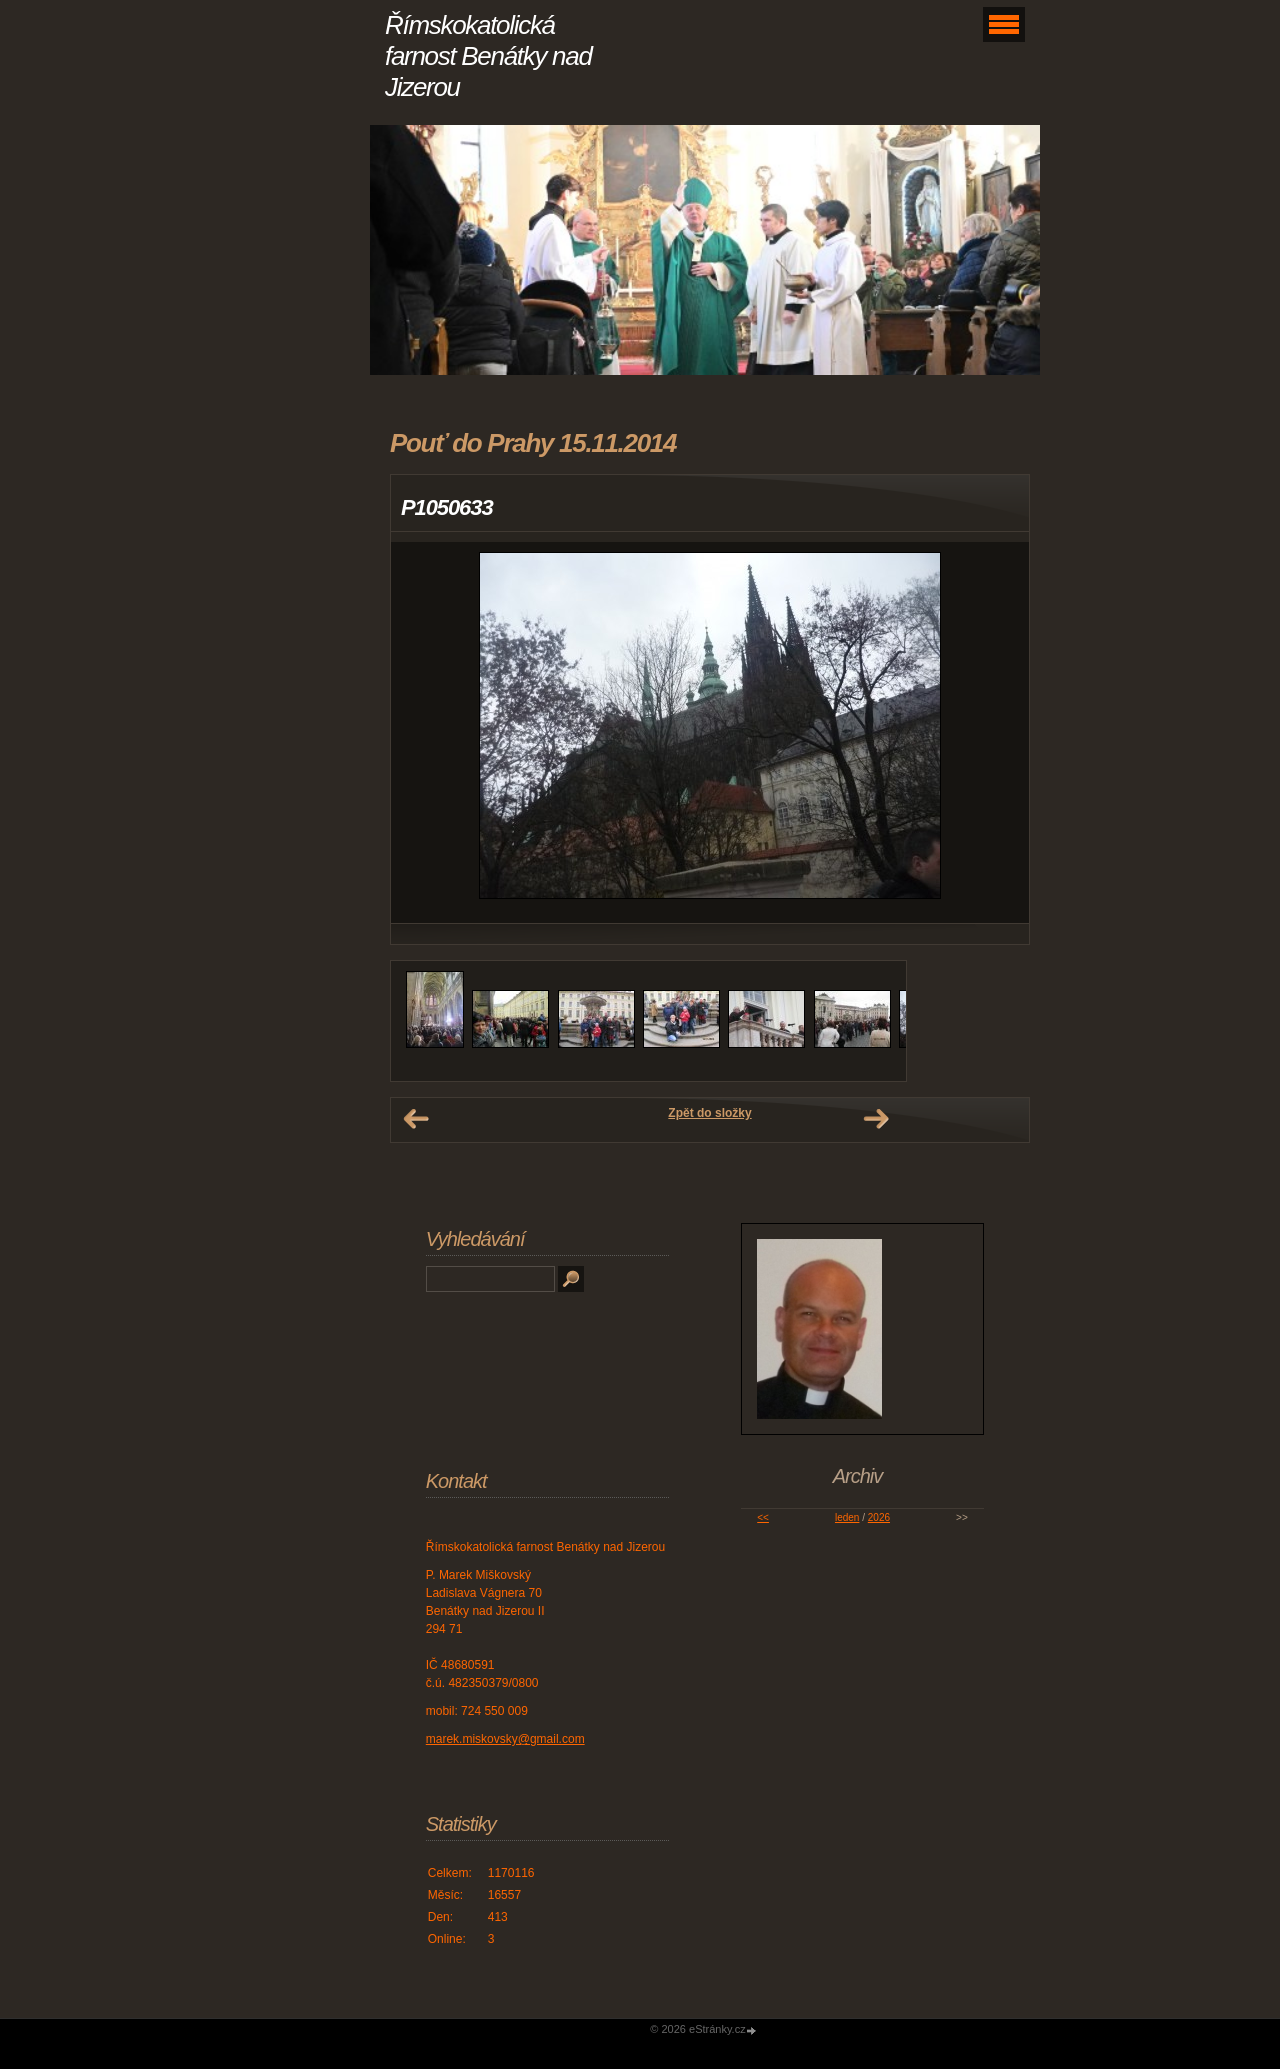 The width and height of the screenshot is (1280, 2069). I want to click on 2026, so click(879, 1517).